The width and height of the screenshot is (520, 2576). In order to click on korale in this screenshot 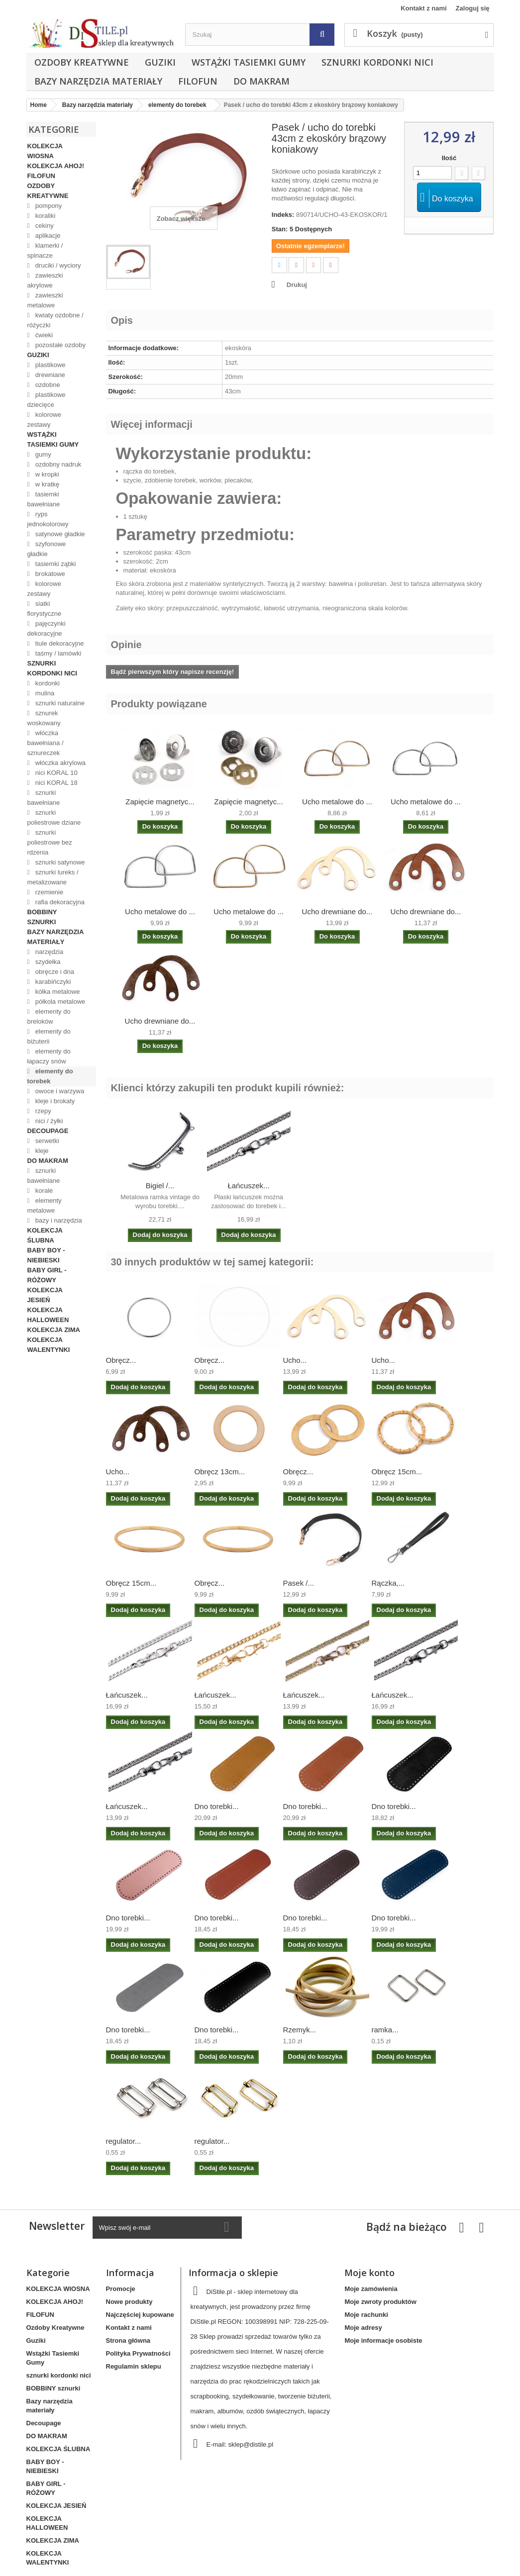, I will do `click(43, 1190)`.